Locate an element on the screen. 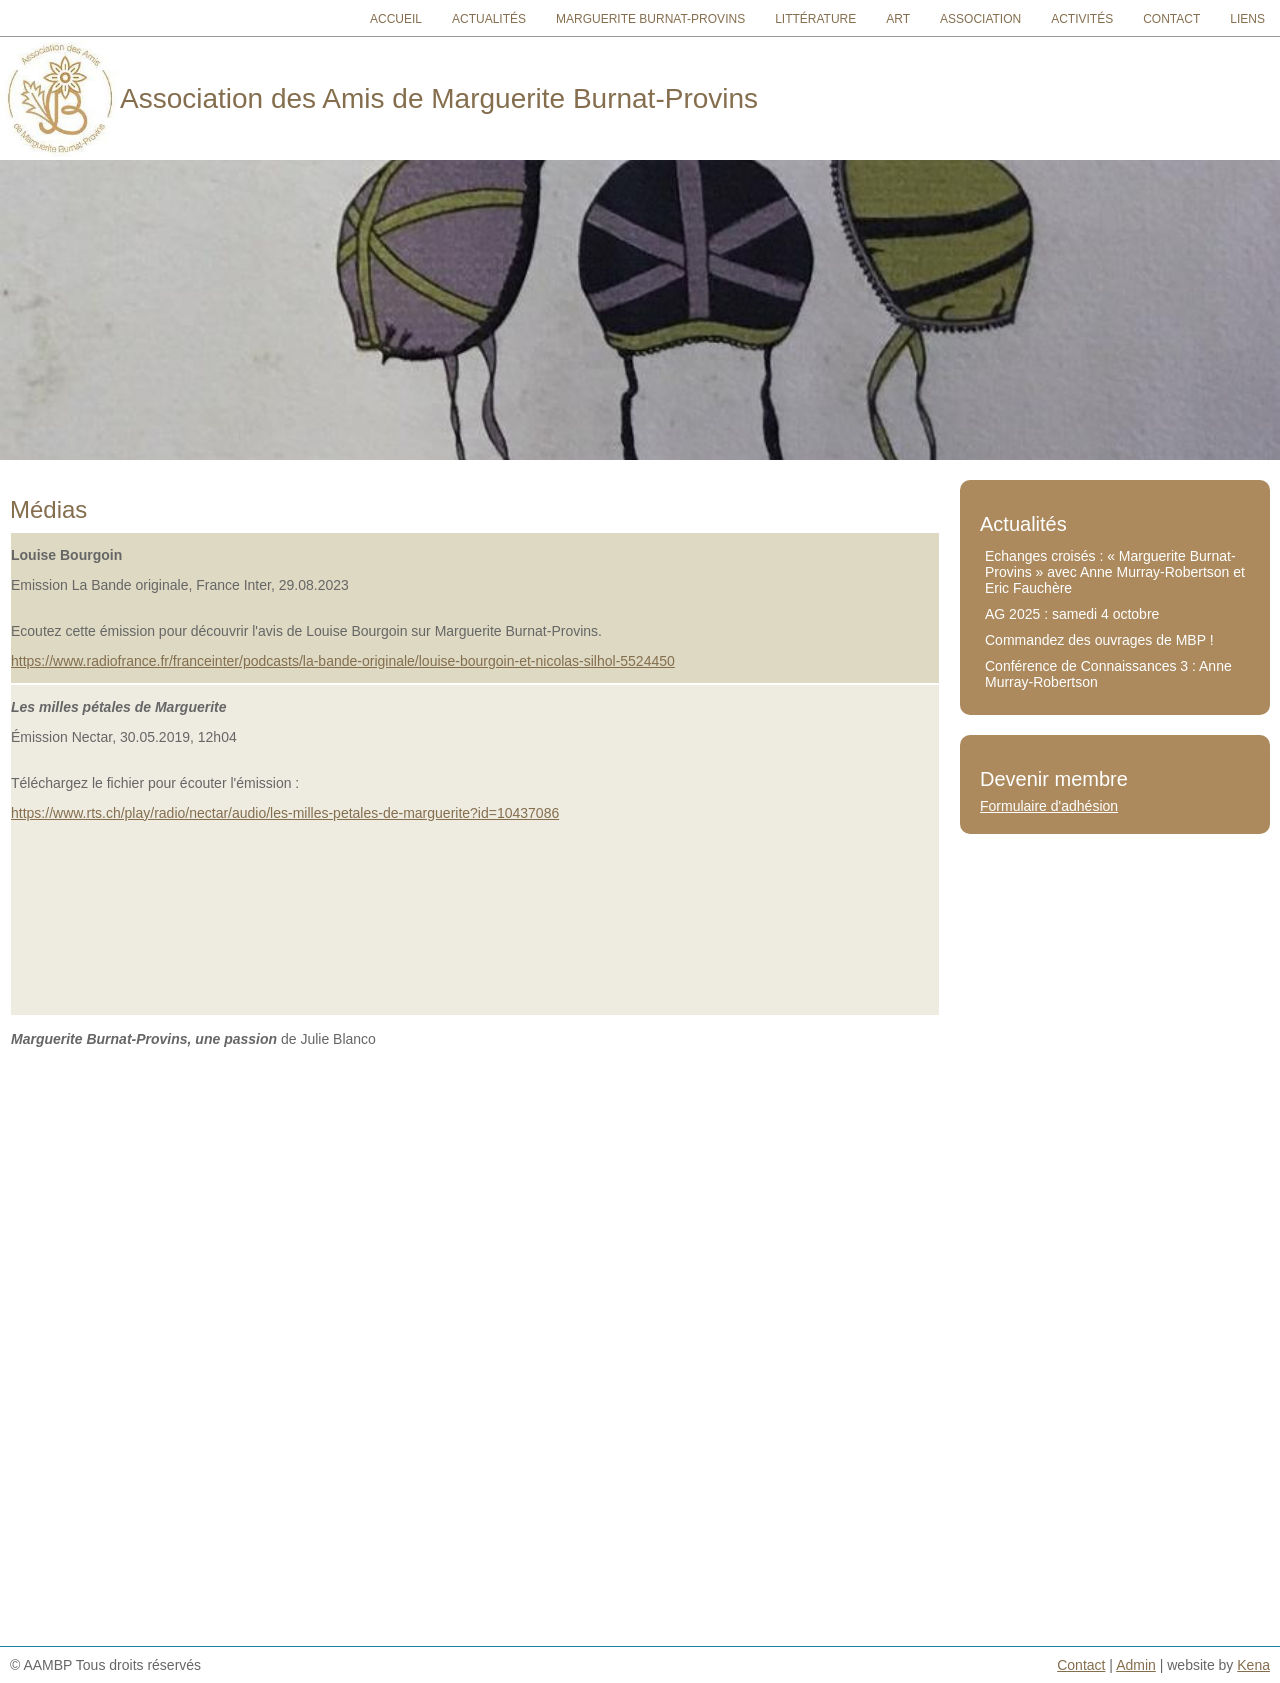 The image size is (1280, 1683). Marguerite Burnat-Provins is located at coordinates (650, 19).